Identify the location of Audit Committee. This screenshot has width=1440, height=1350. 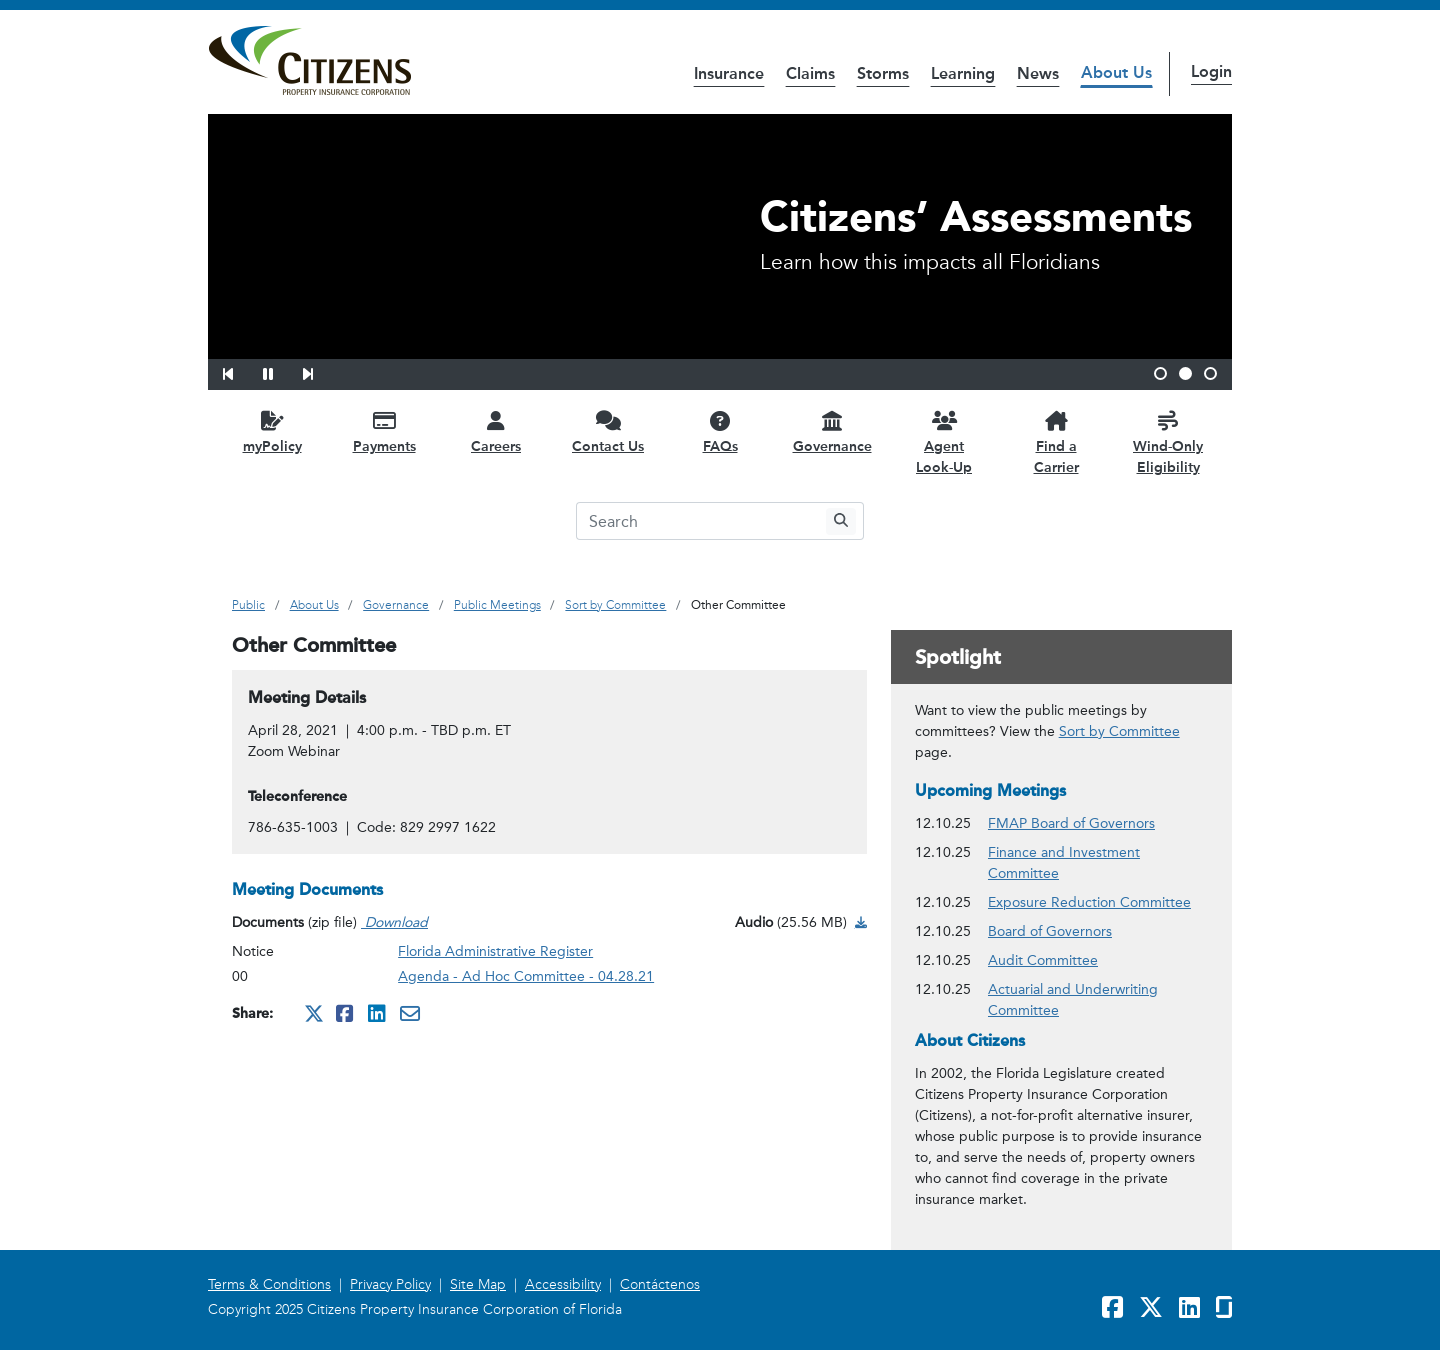
(1043, 959).